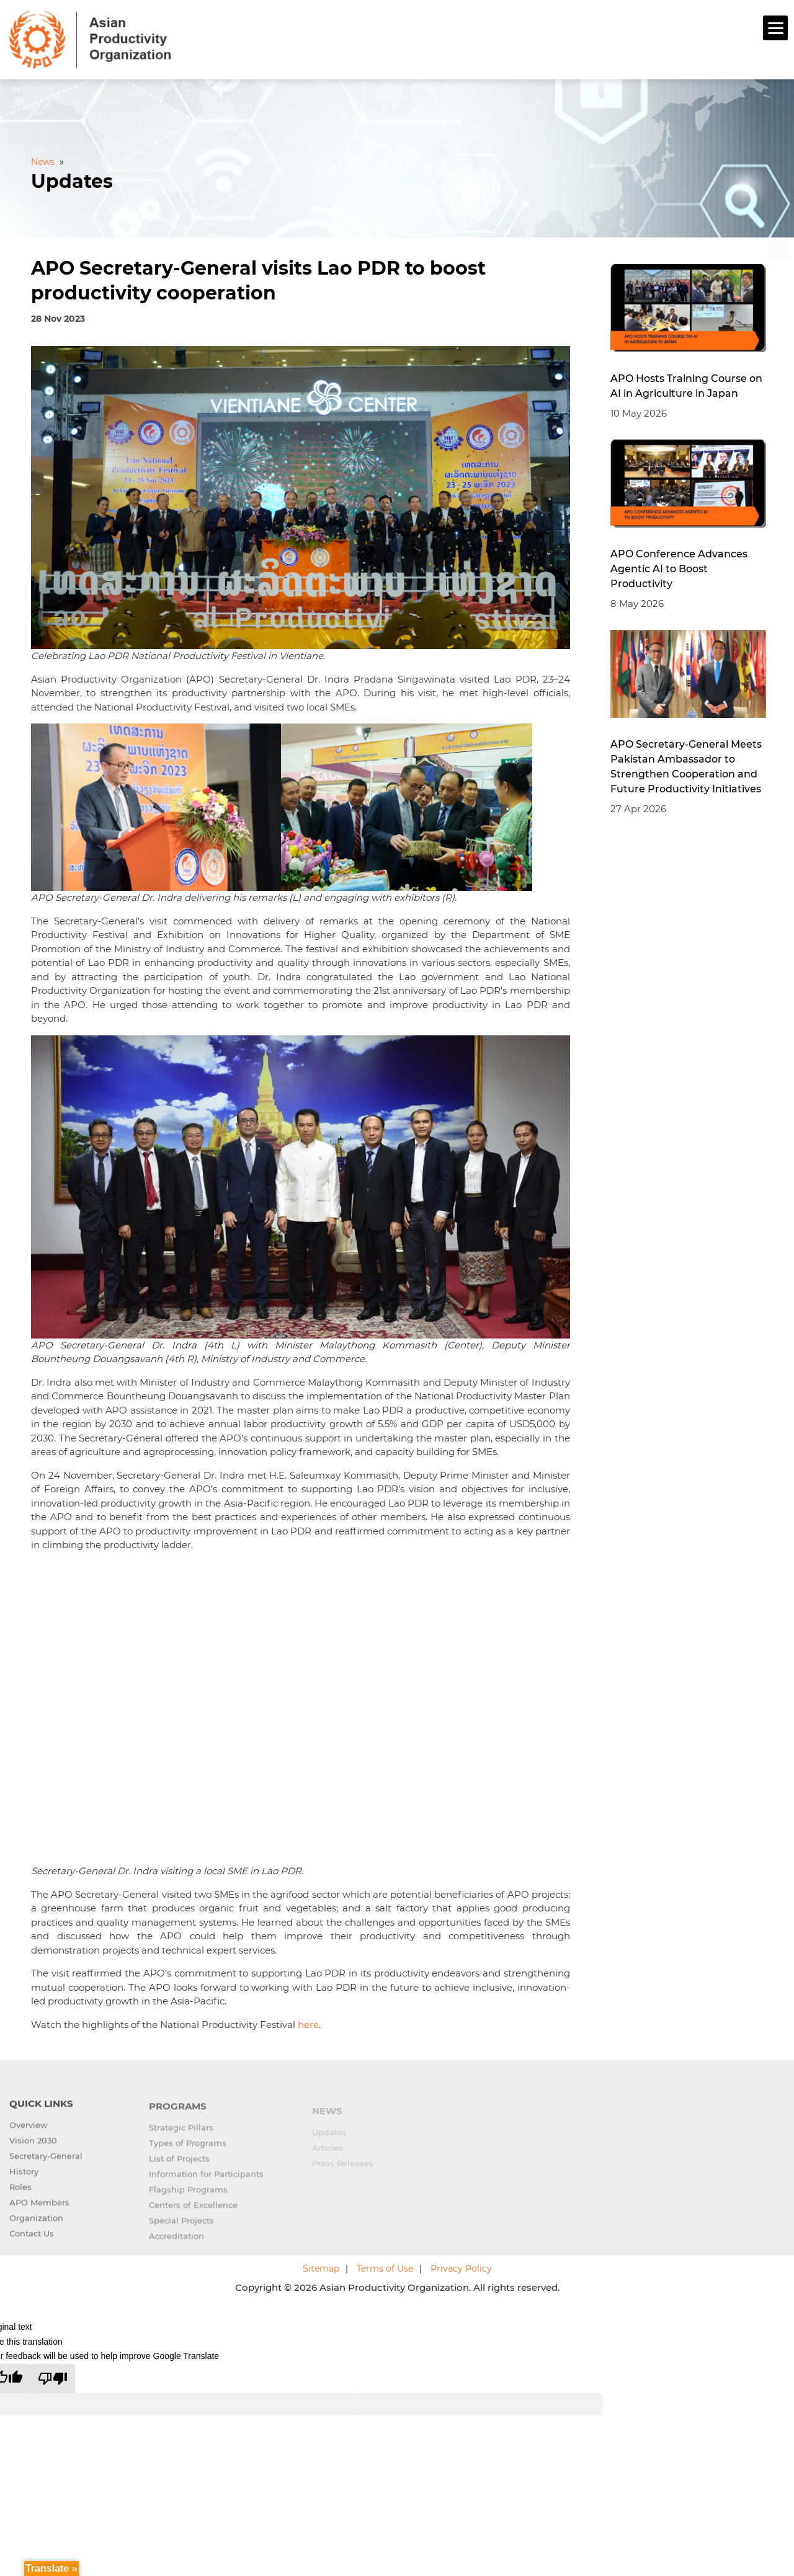  Describe the element at coordinates (321, 2266) in the screenshot. I see `Sitemap` at that location.